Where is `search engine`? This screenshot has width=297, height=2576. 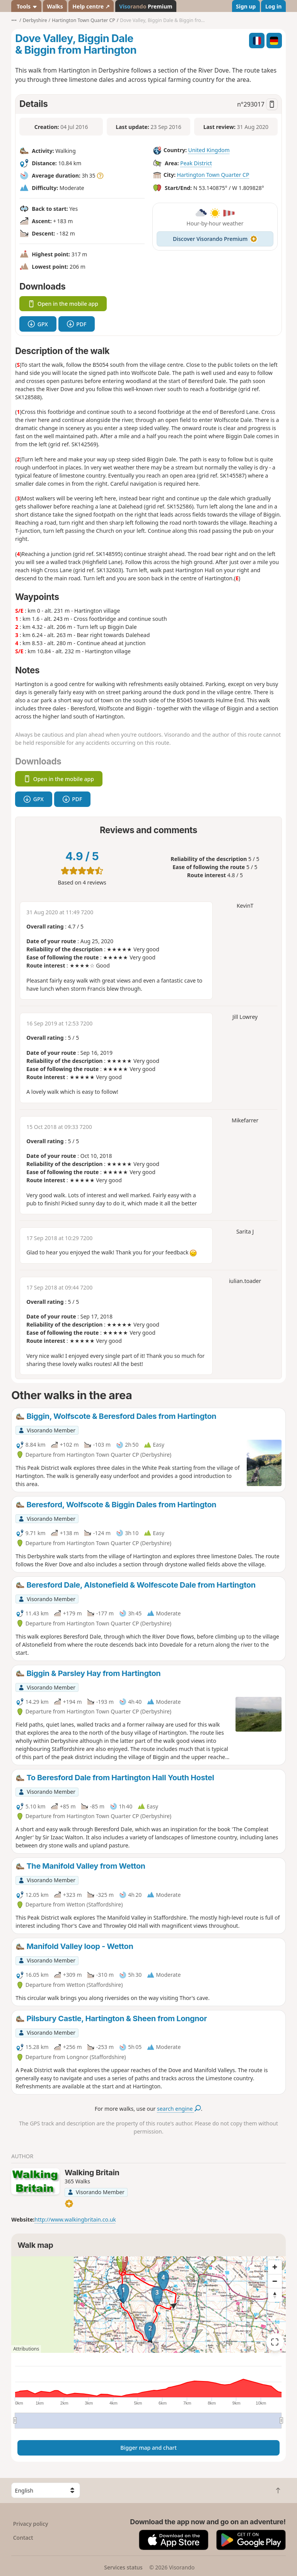
search engine is located at coordinates (179, 2108).